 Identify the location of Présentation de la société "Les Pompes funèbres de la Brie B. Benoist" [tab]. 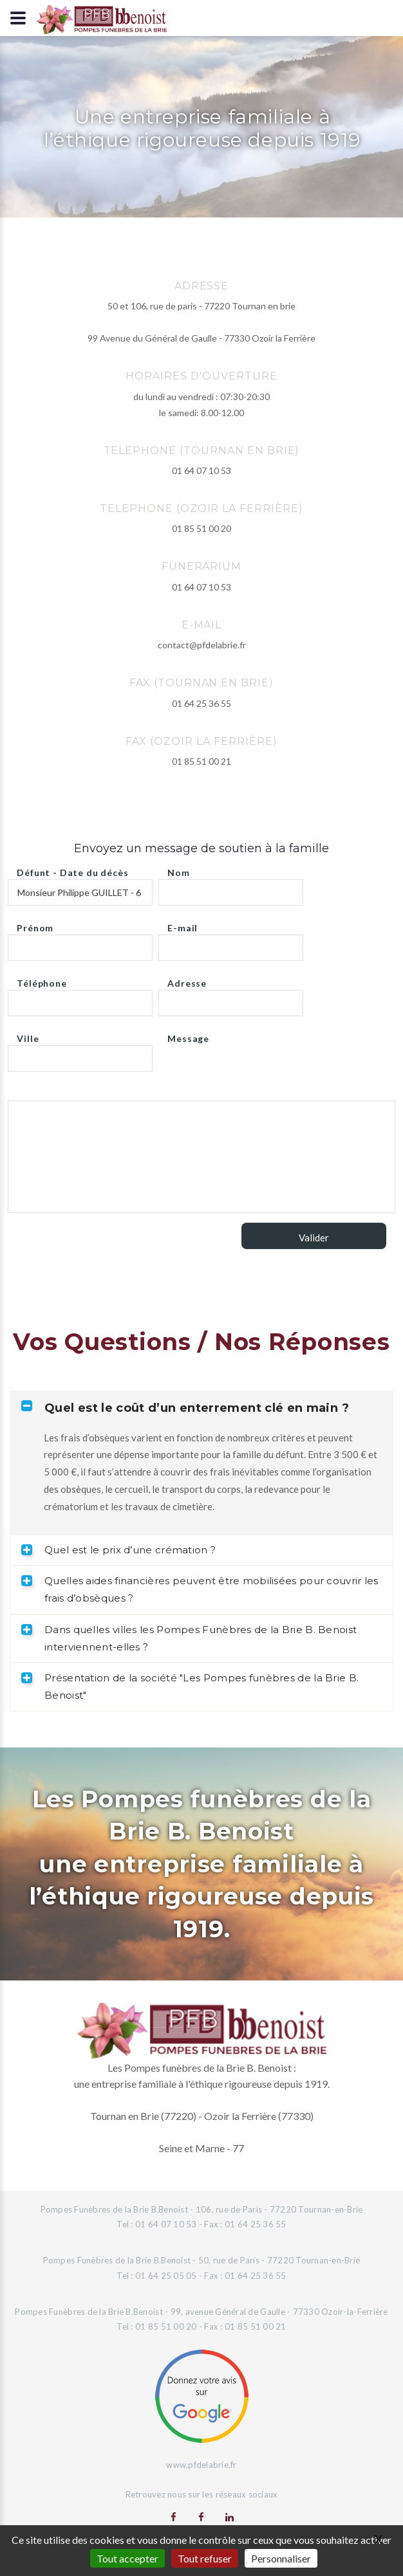
(190, 1686).